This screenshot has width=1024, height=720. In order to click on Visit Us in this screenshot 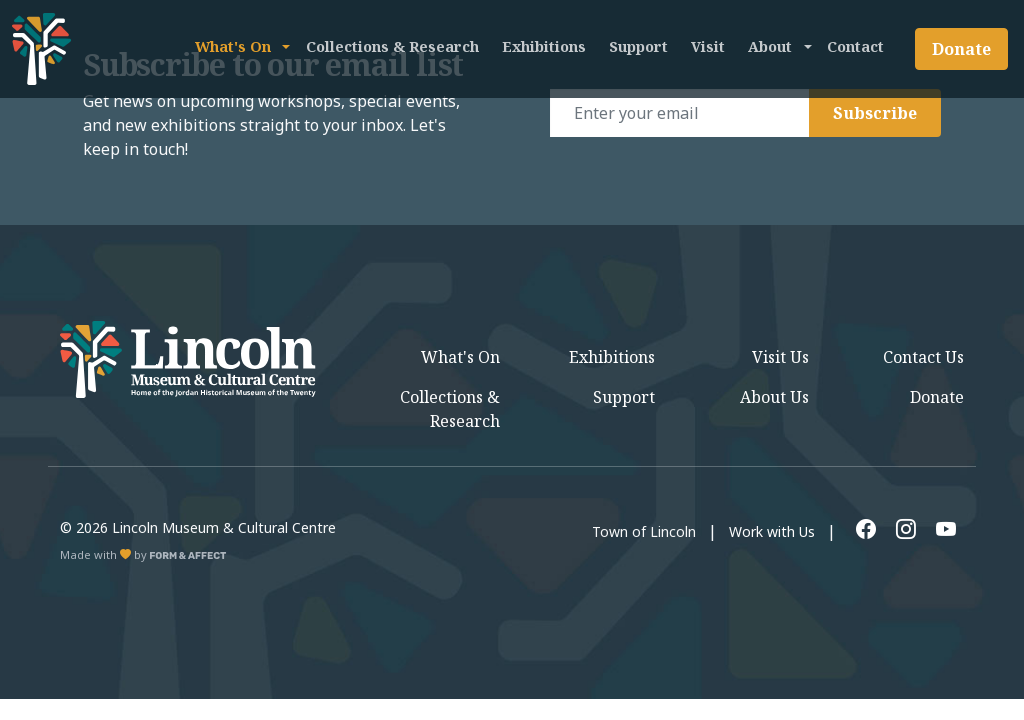, I will do `click(780, 357)`.